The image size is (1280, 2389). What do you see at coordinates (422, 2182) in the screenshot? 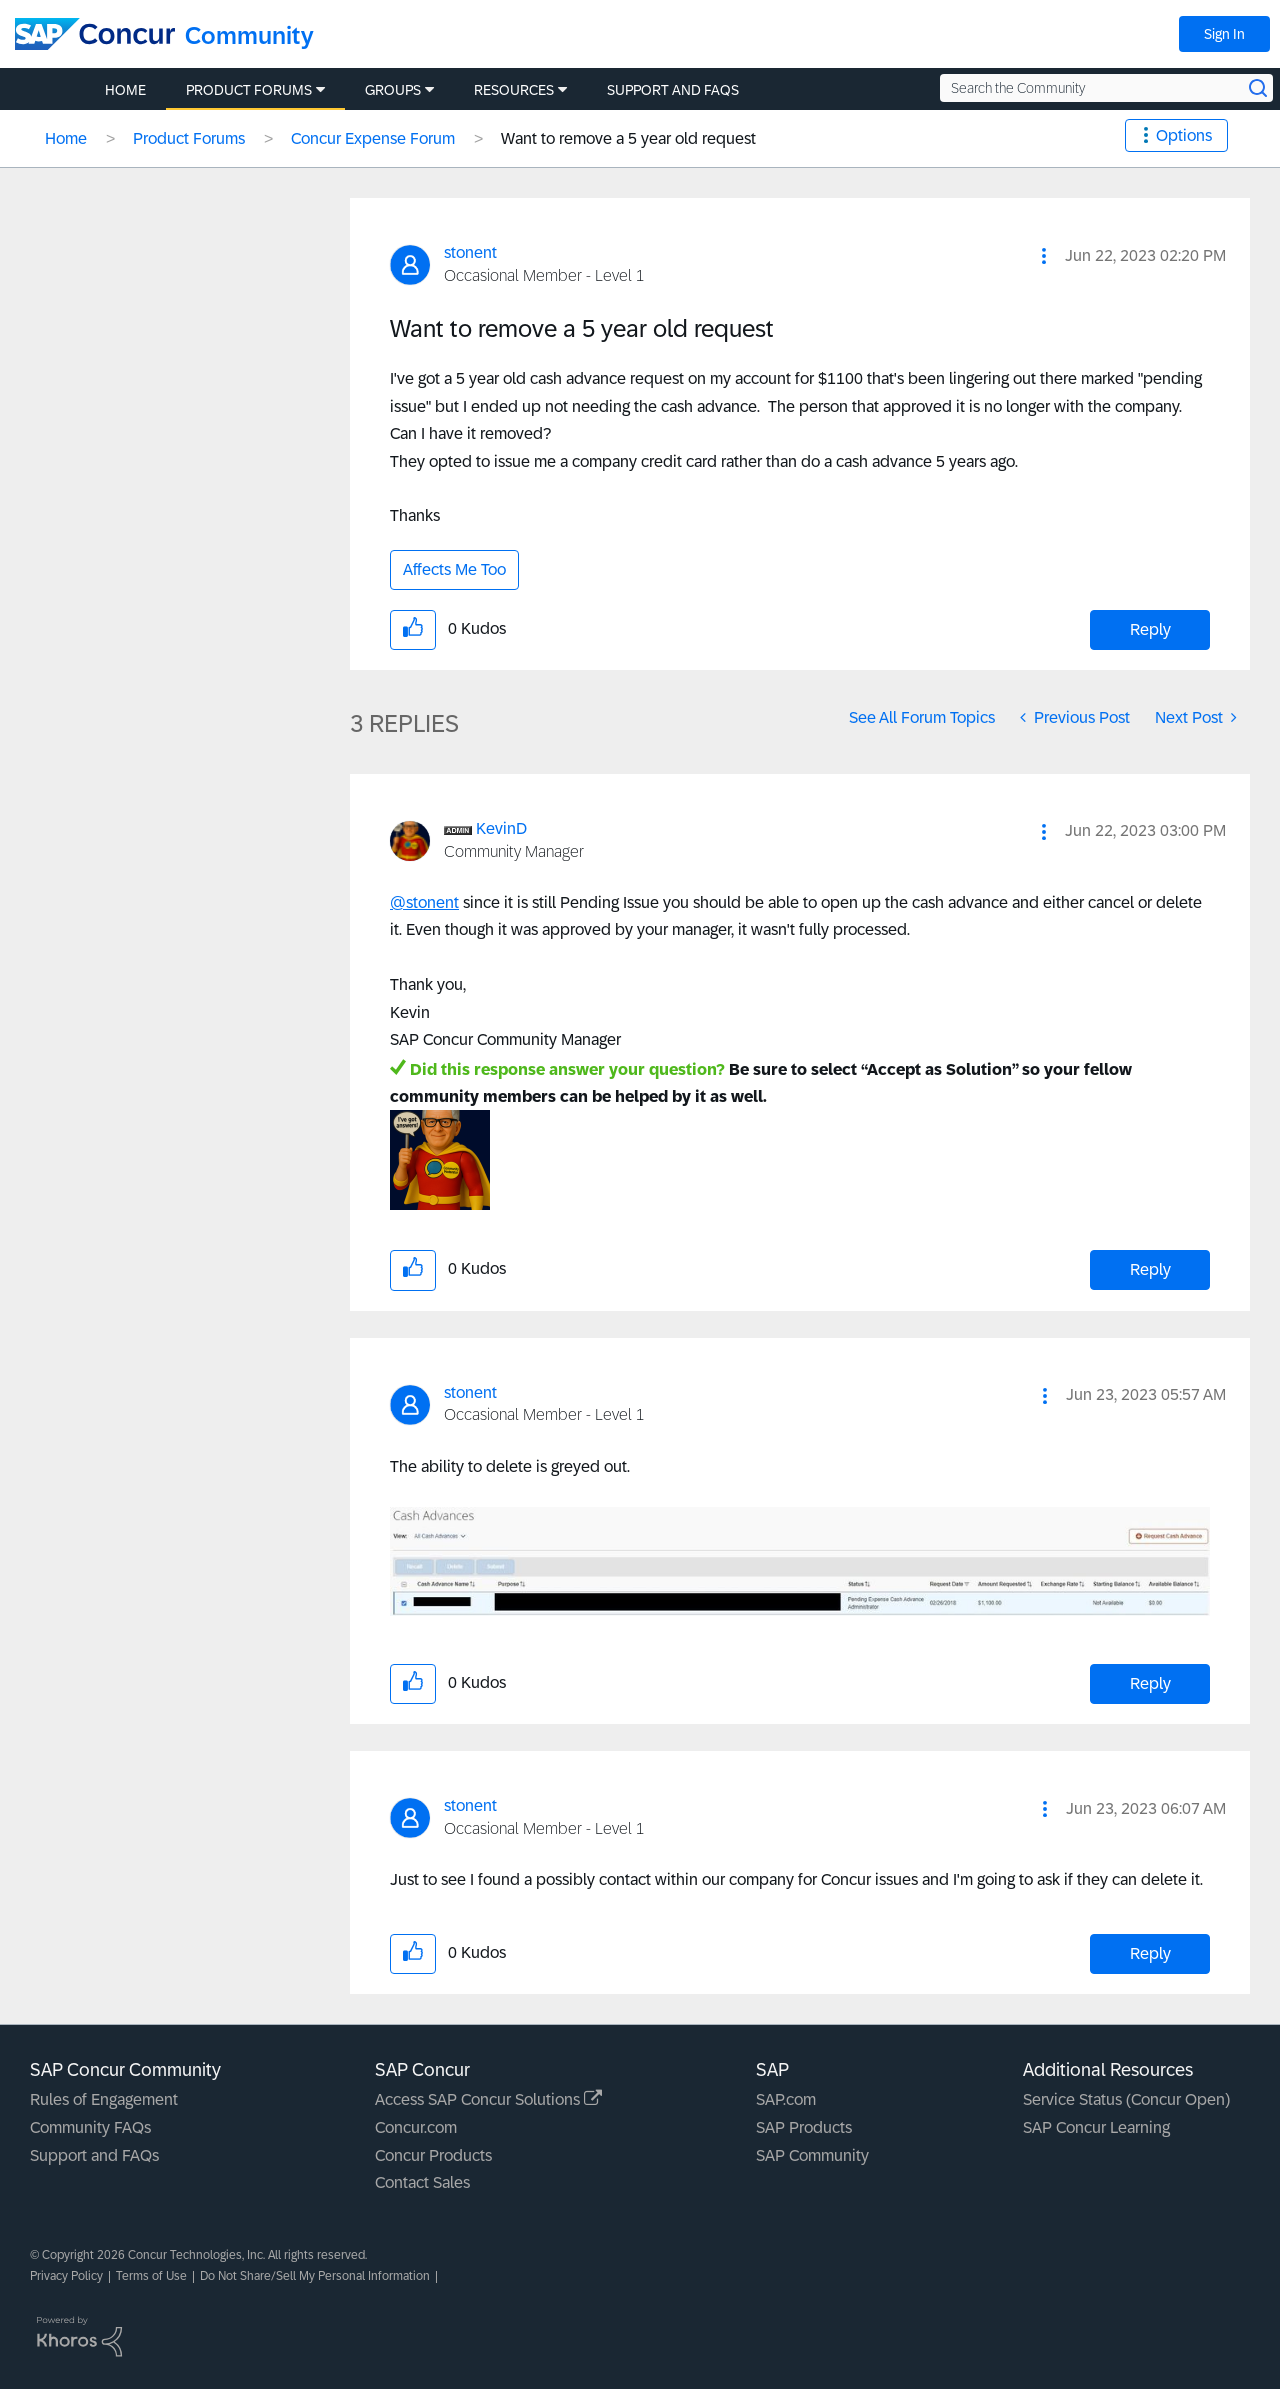
I see `Contact Sales` at bounding box center [422, 2182].